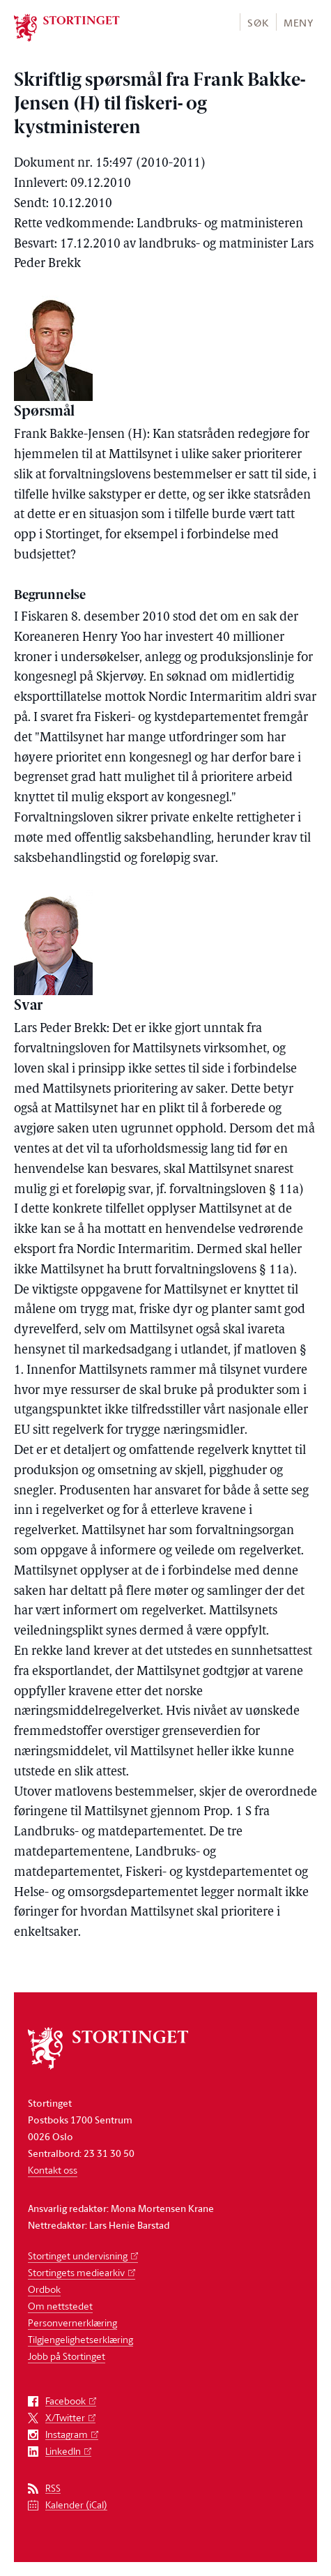  Describe the element at coordinates (65, 2401) in the screenshot. I see `Facebook` at that location.